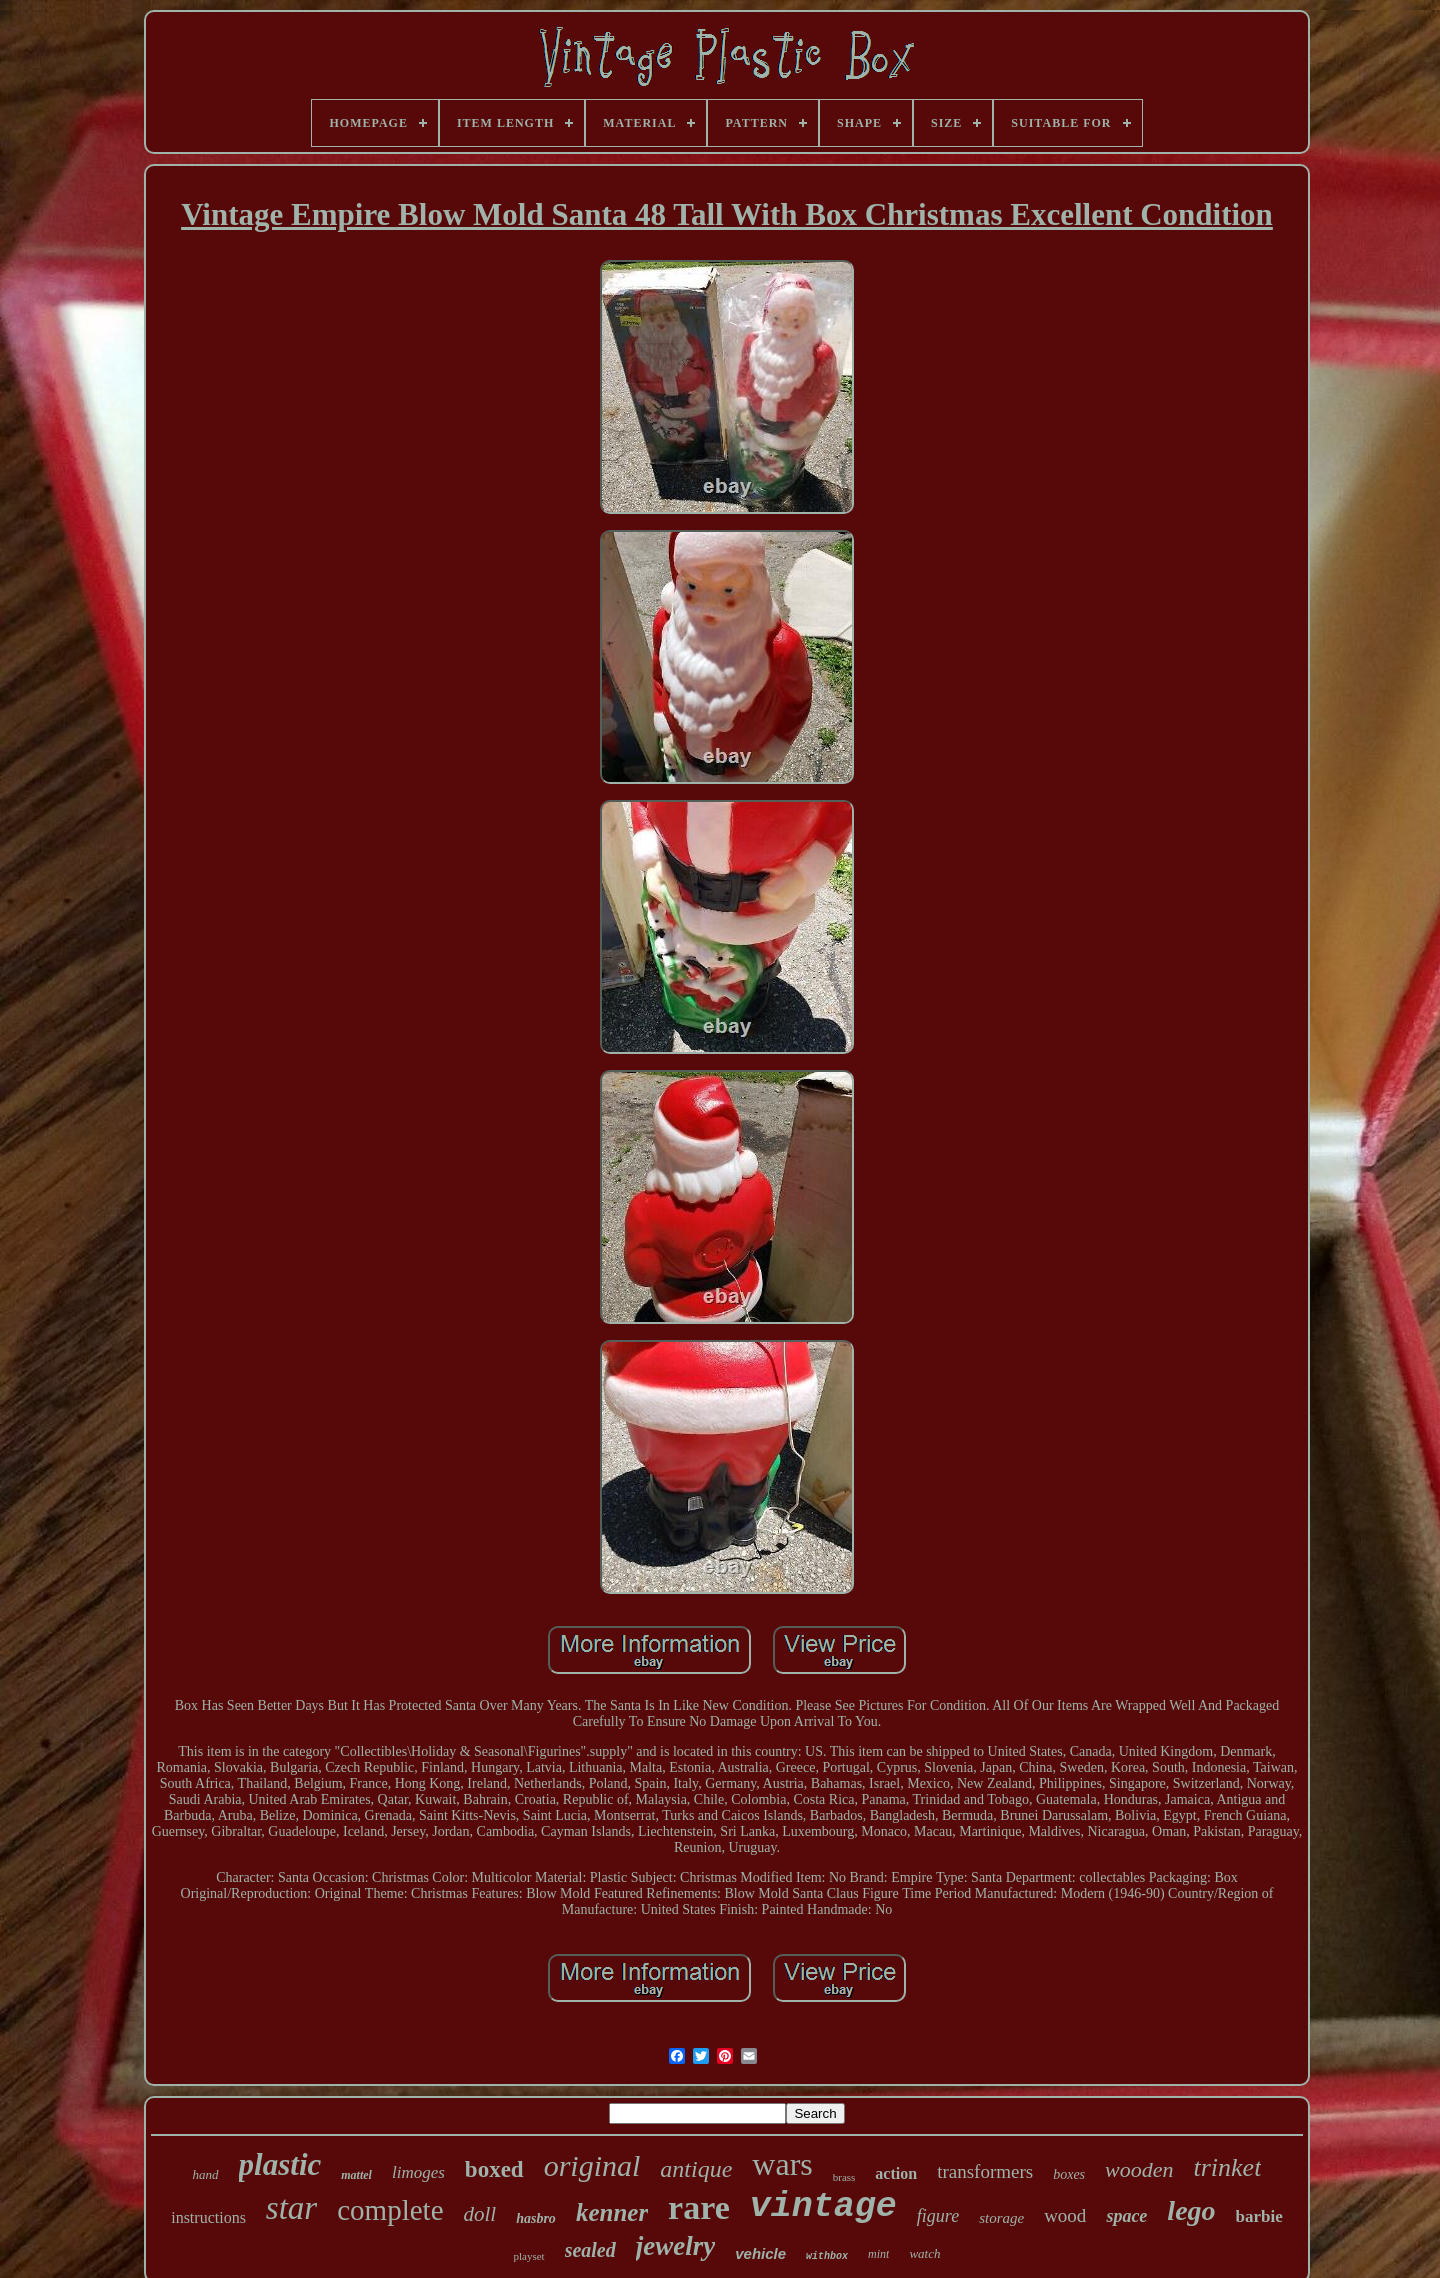 This screenshot has width=1440, height=2278. I want to click on action, so click(896, 2173).